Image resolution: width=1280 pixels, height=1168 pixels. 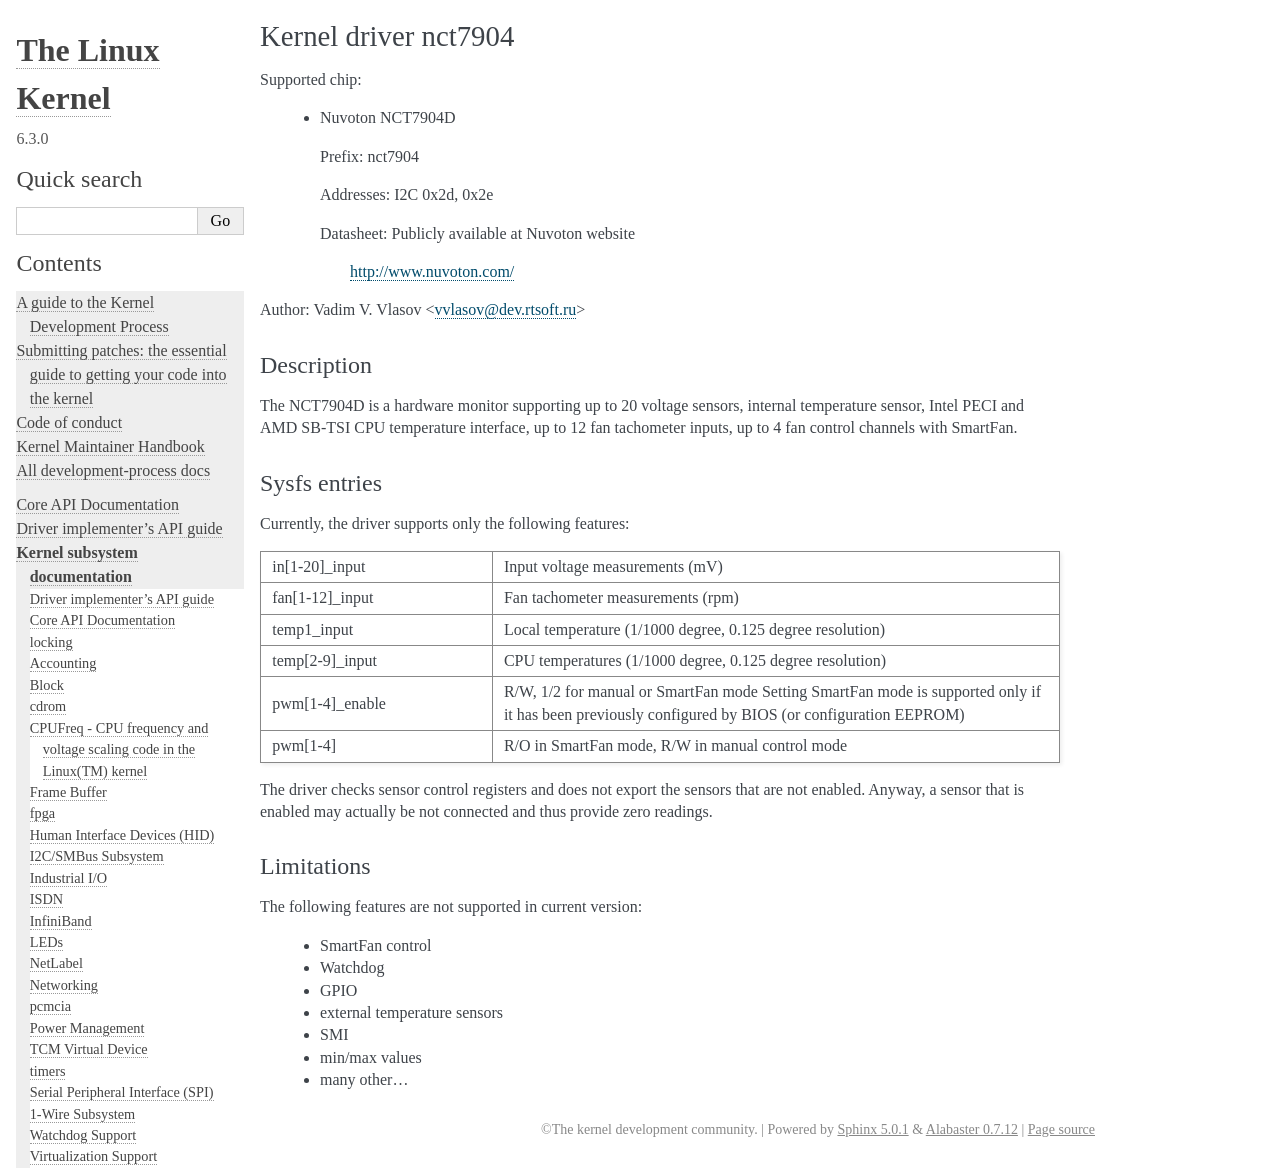 What do you see at coordinates (91, 635) in the screenshot?
I see `Kernel Hacking Guides` at bounding box center [91, 635].